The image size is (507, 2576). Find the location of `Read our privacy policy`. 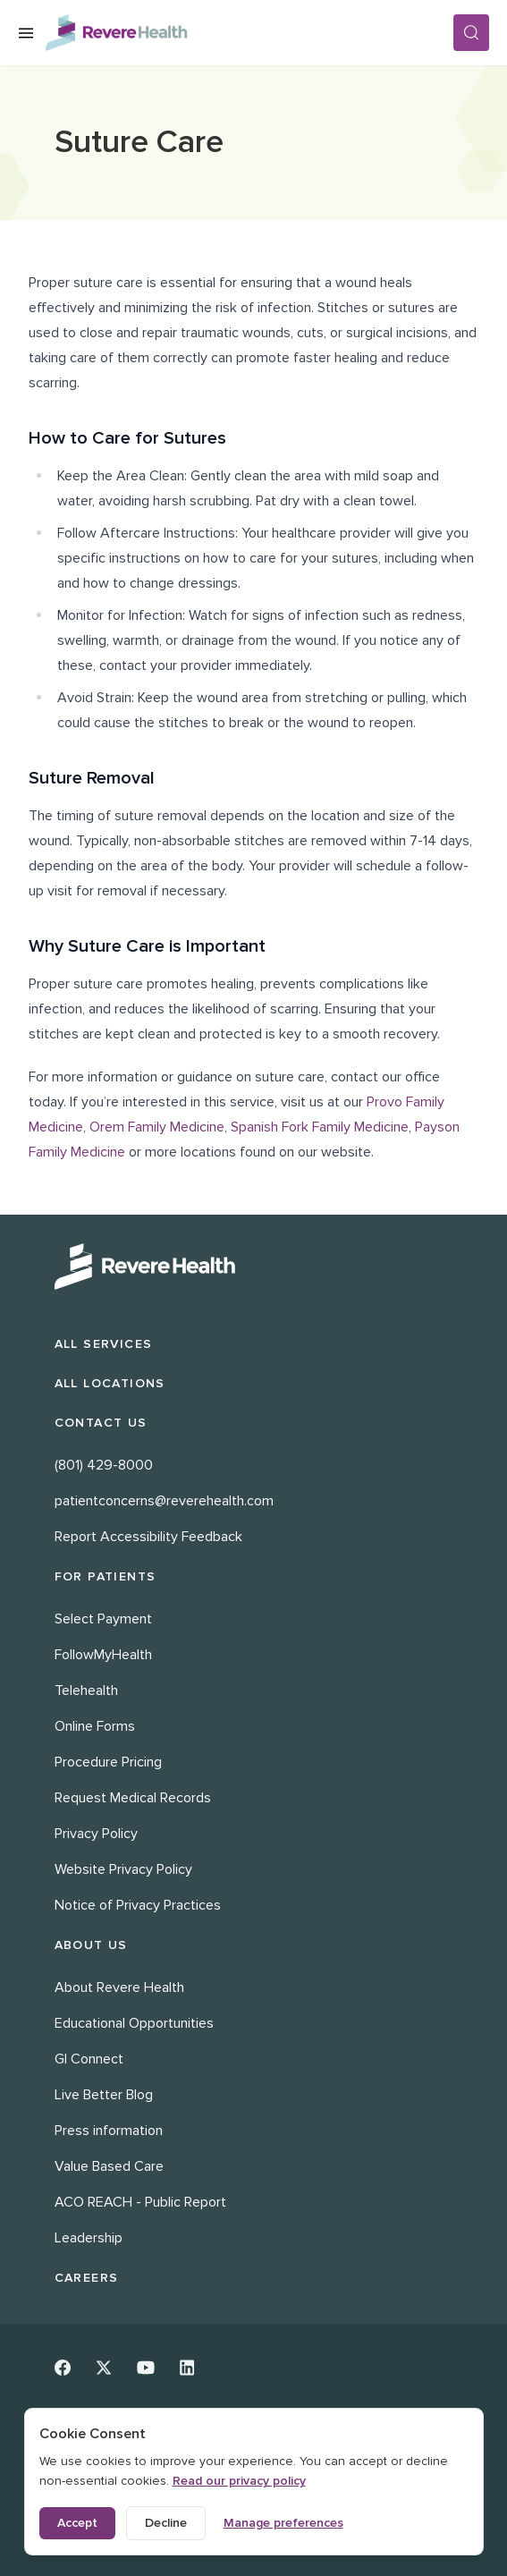

Read our privacy policy is located at coordinates (239, 2480).